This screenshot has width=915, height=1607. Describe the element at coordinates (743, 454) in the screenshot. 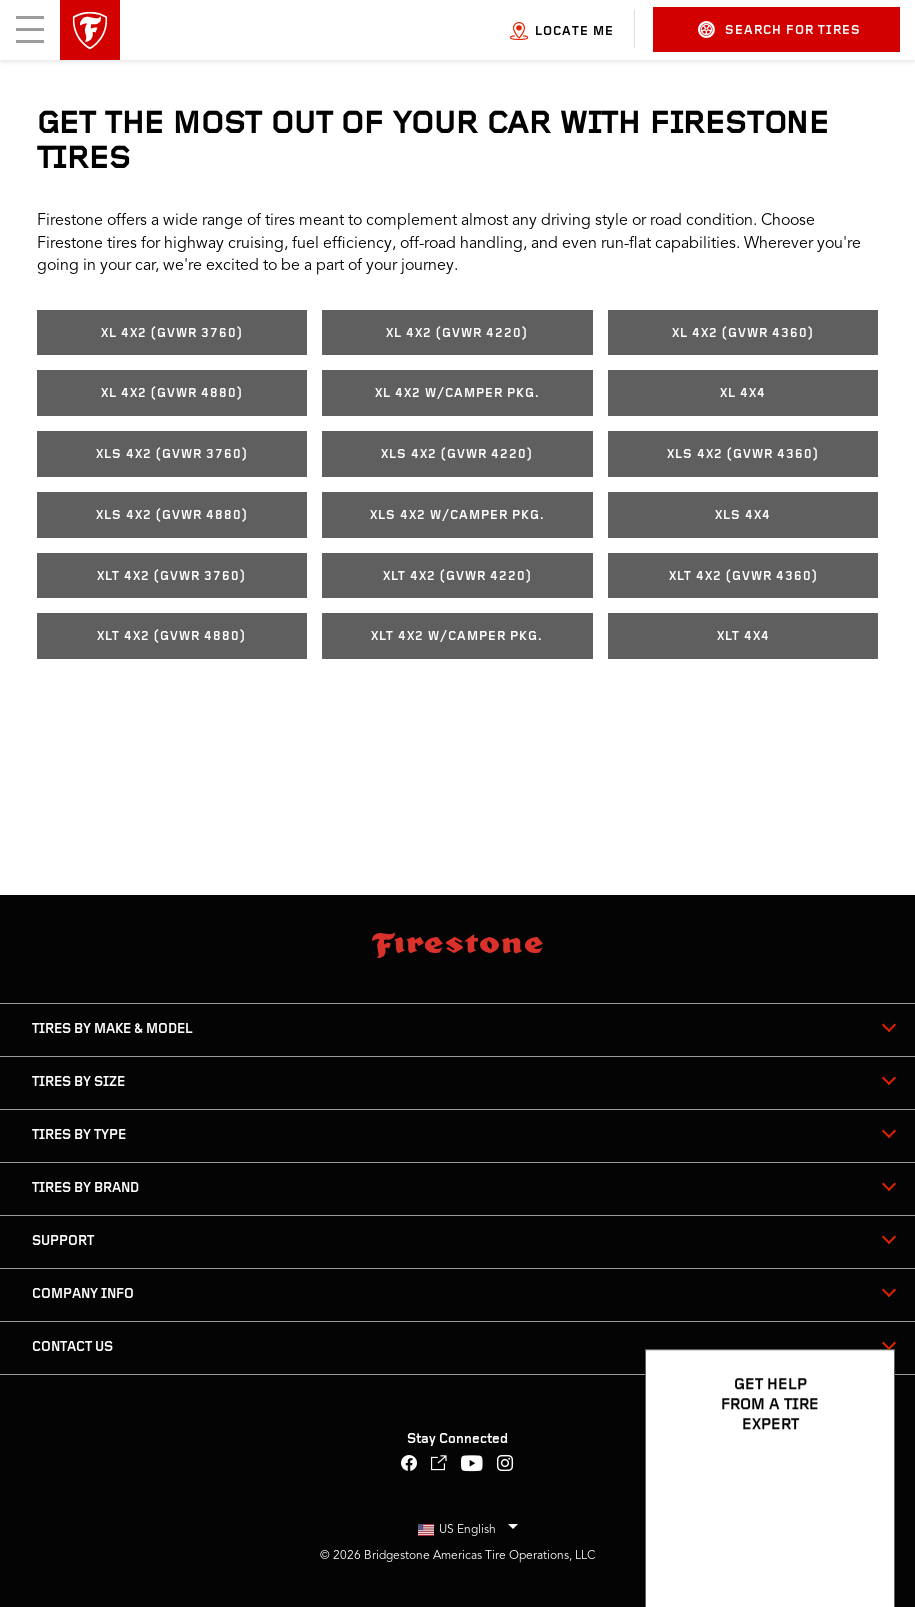

I see `XLS 4x2 (GVWR 4360)` at that location.